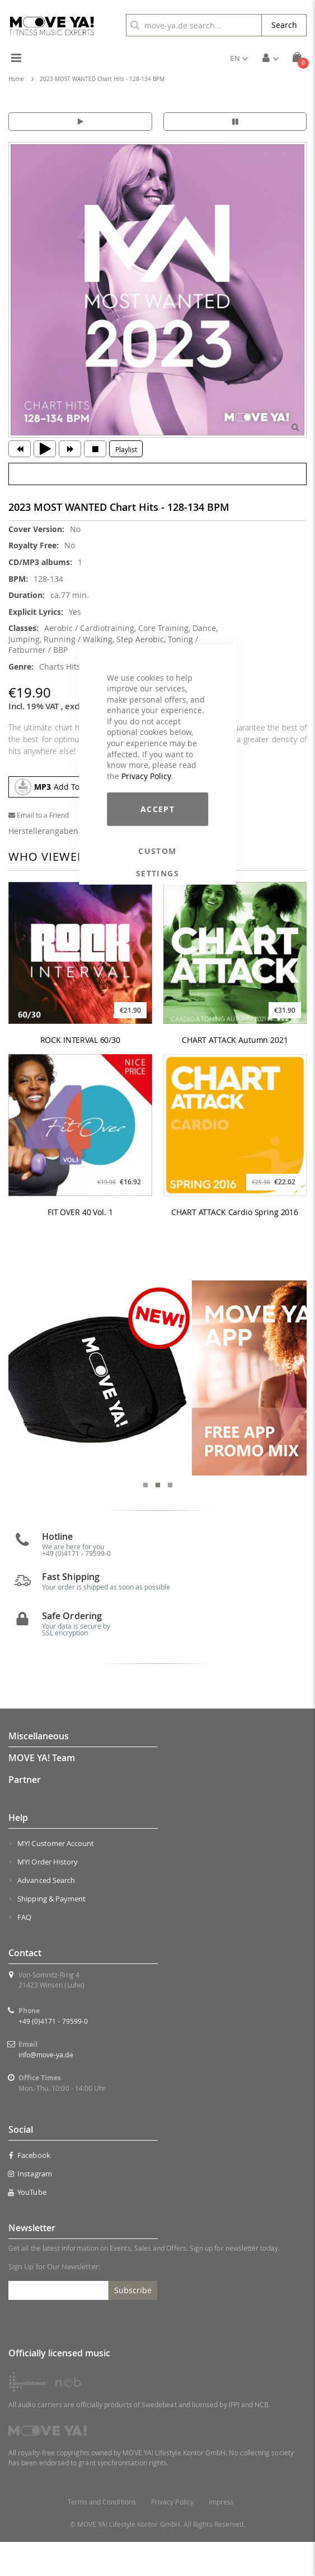  Describe the element at coordinates (30, 2208) in the screenshot. I see `Instagram` at that location.